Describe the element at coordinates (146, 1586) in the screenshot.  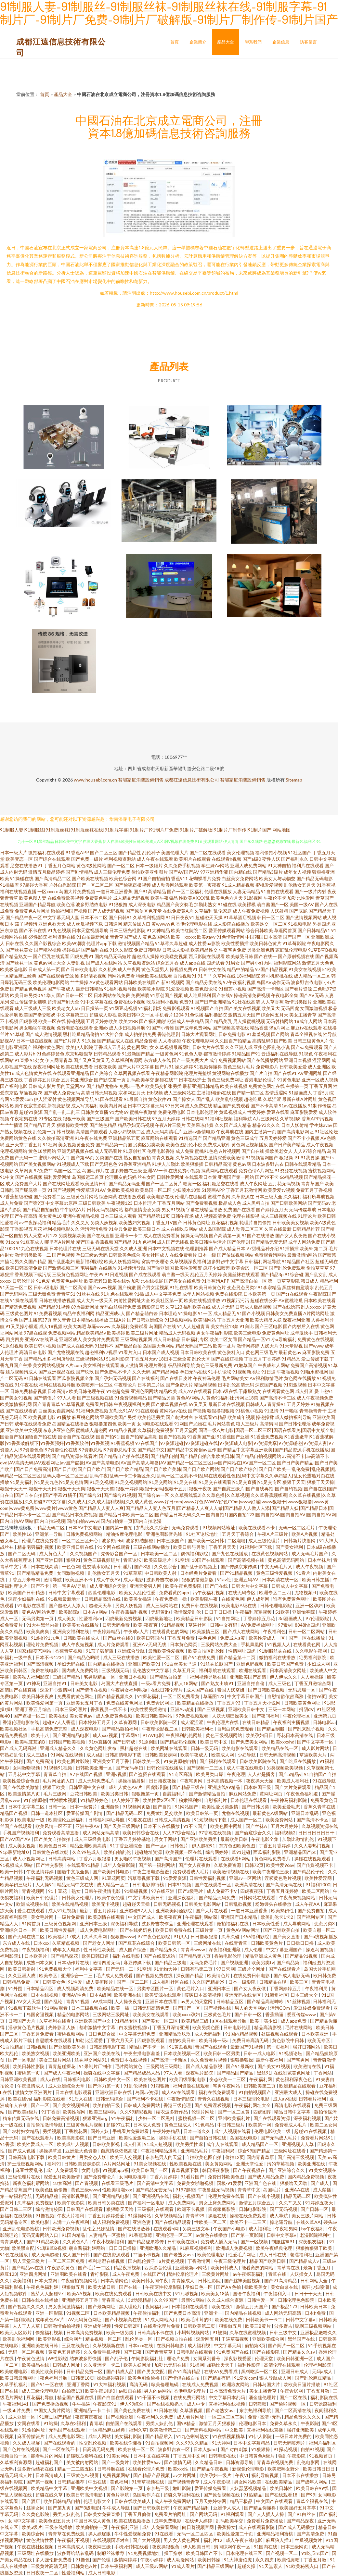
I see `亚洲天堂男人网` at that location.